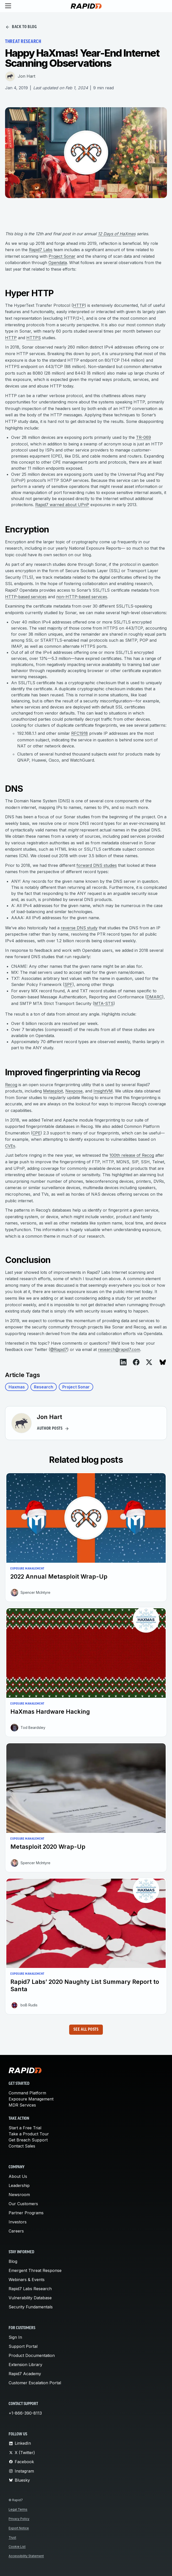  Describe the element at coordinates (19, 2194) in the screenshot. I see `Newsroom` at that location.